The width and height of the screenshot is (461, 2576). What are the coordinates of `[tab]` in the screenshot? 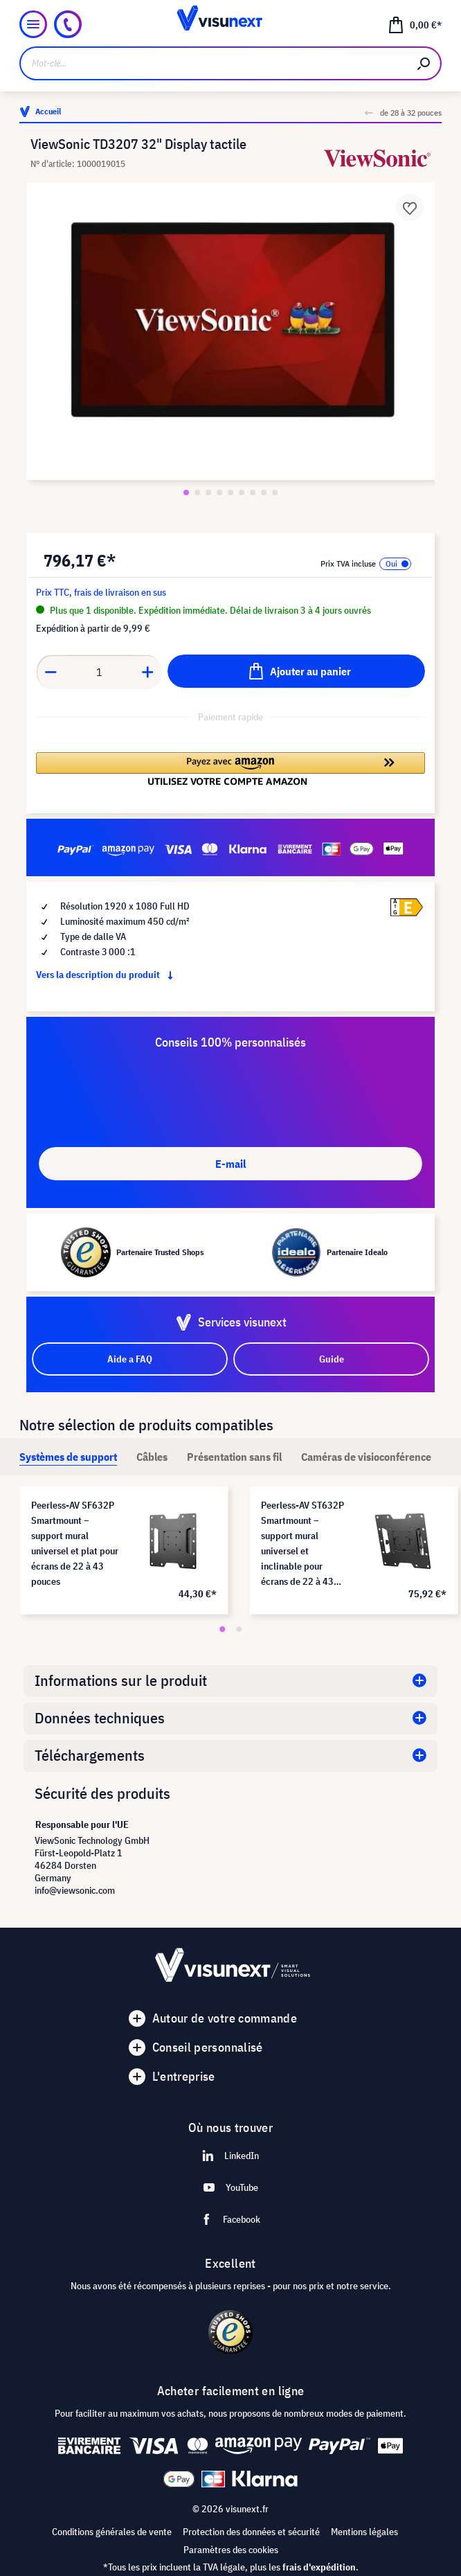 It's located at (68, 1457).